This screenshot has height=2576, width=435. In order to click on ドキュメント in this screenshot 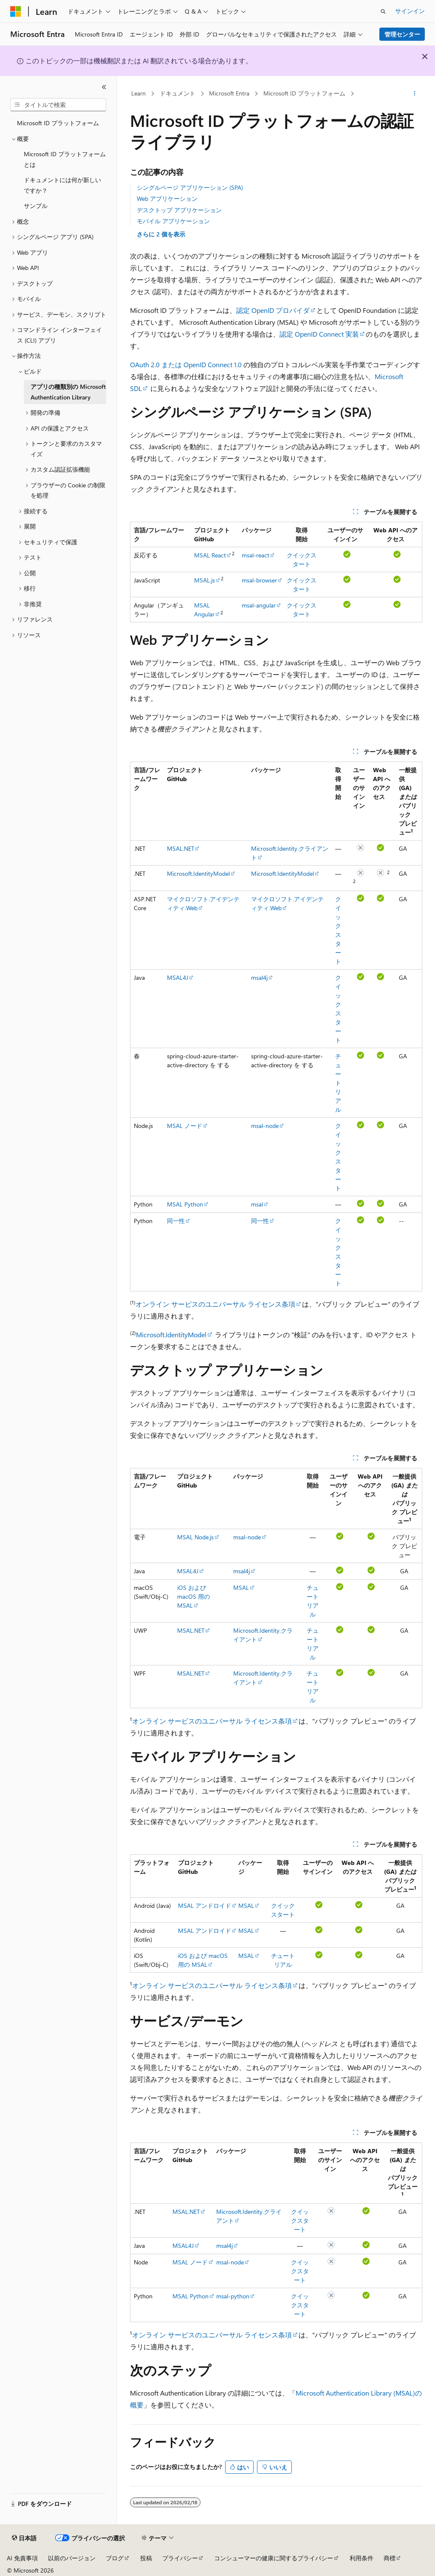, I will do `click(177, 93)`.